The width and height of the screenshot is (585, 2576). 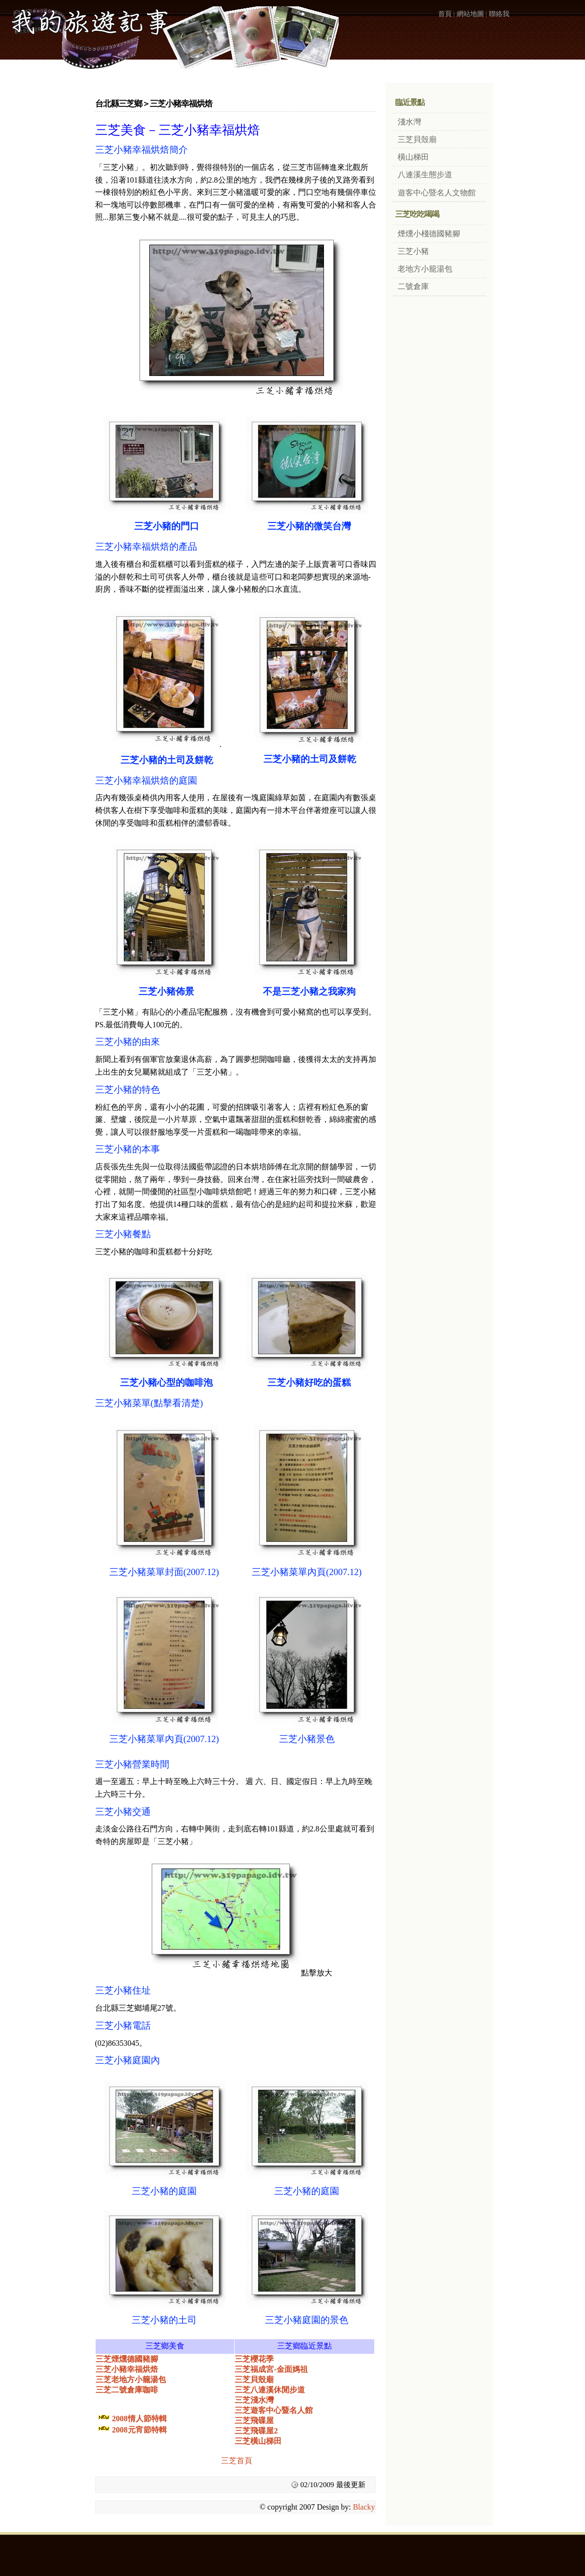 I want to click on 首頁, so click(x=445, y=14).